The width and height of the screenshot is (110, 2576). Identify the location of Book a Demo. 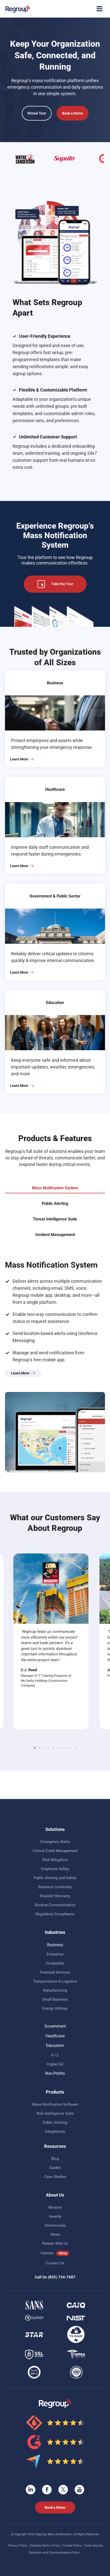
(72, 113).